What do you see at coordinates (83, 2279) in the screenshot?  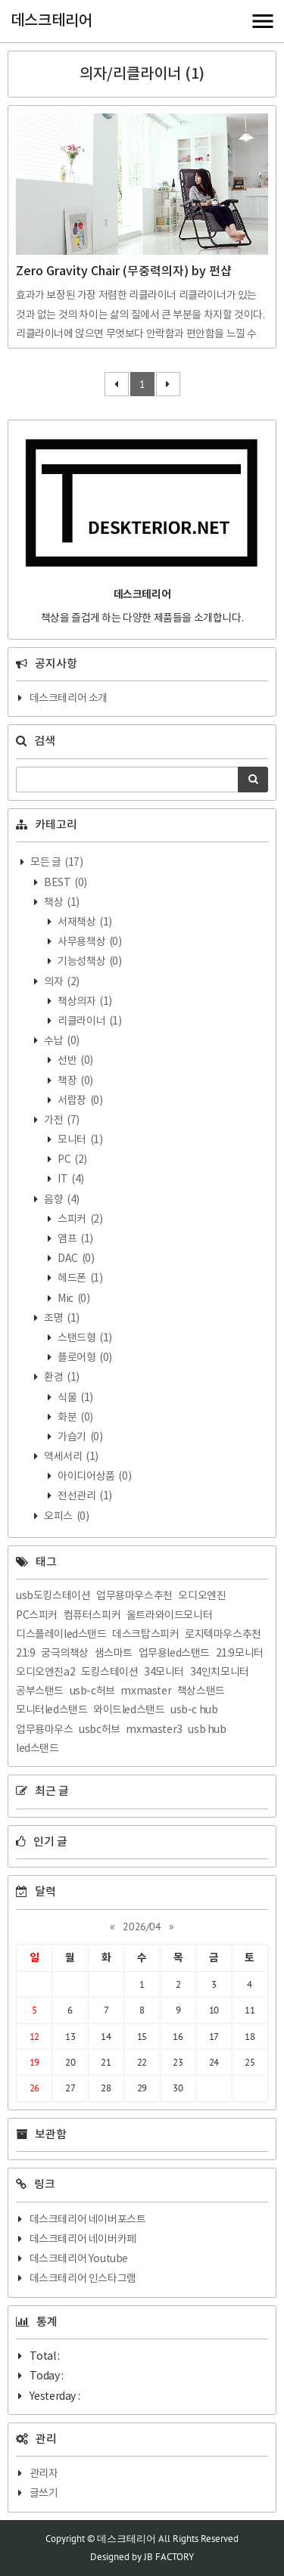 I see `데스크테리어 인스타그램` at bounding box center [83, 2279].